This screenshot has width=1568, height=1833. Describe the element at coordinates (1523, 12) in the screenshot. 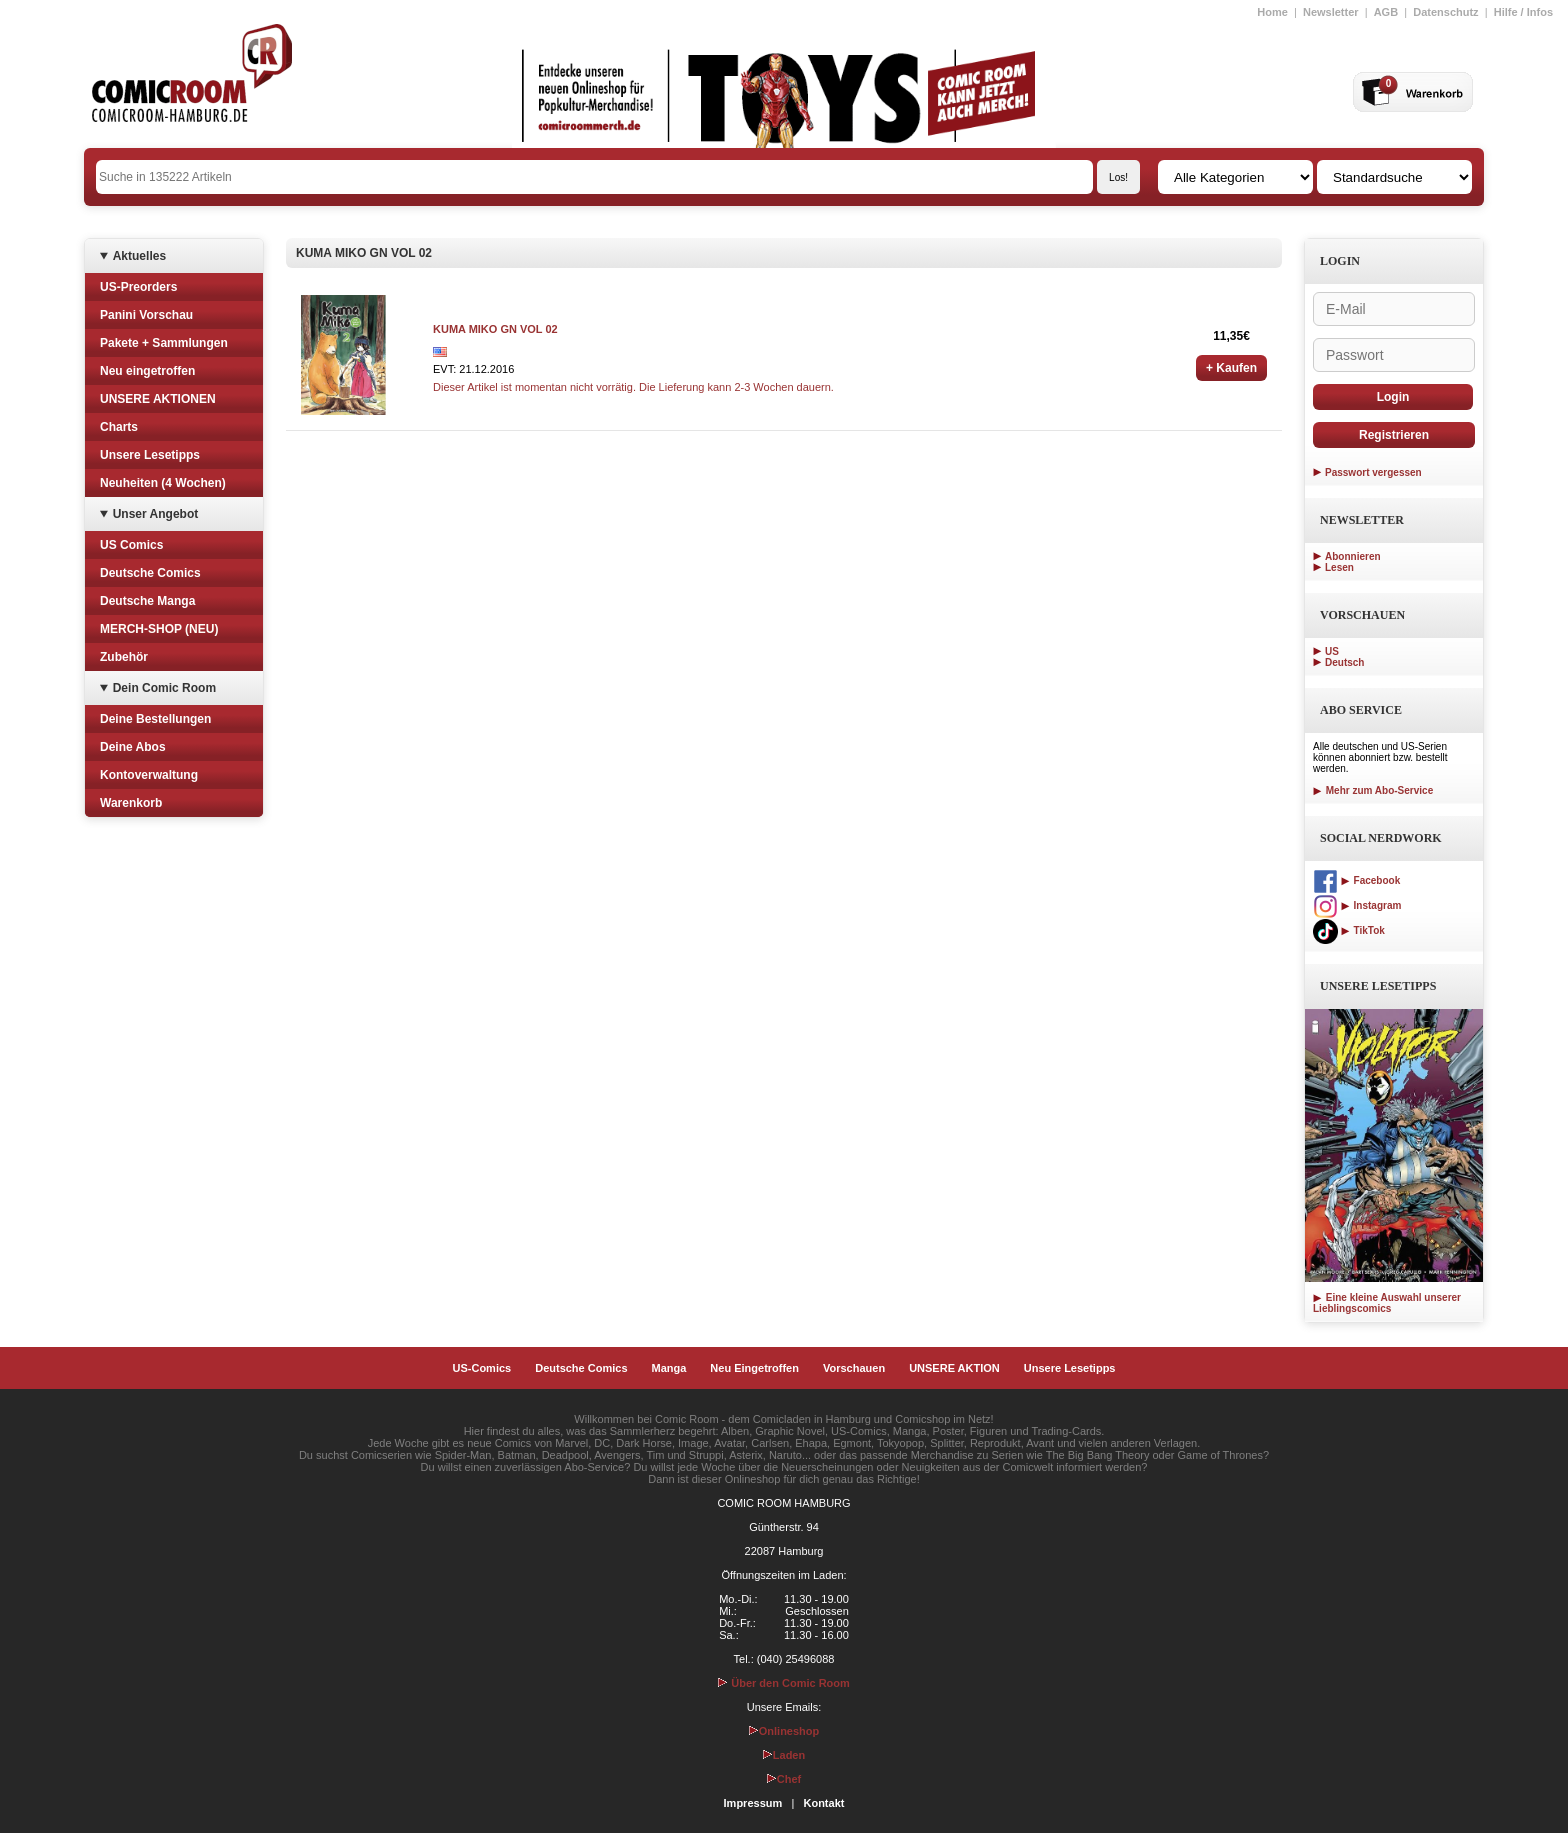

I see `Hilfe / Infos` at that location.